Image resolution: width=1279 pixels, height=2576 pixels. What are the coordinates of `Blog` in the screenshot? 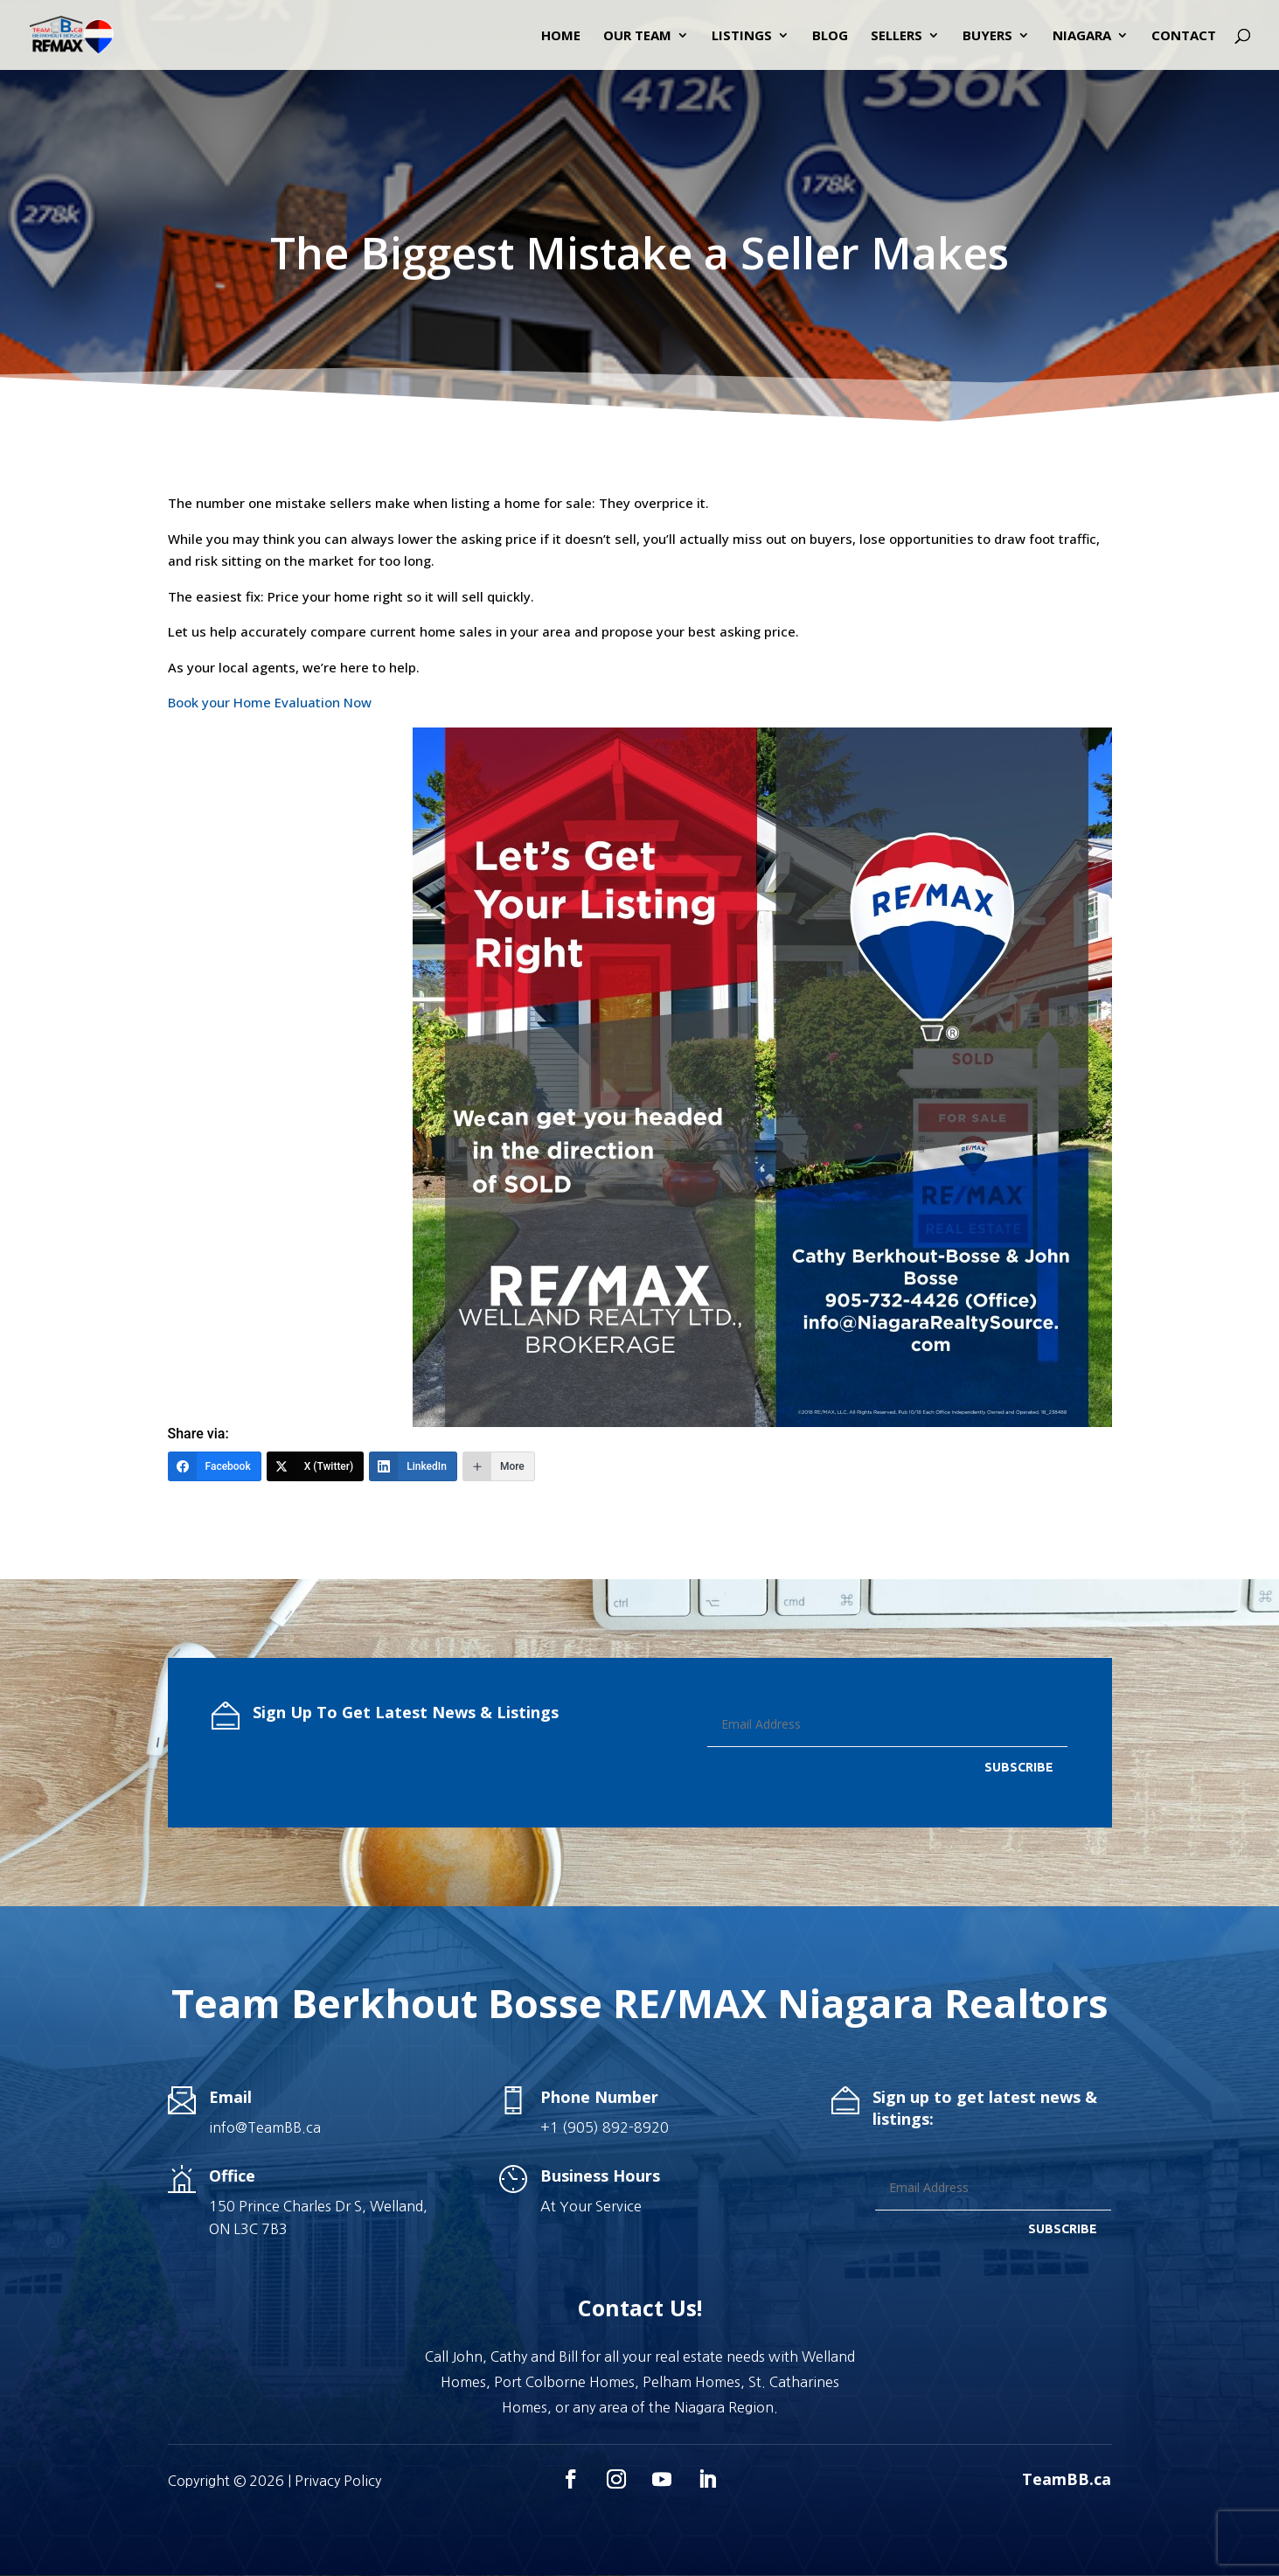 It's located at (830, 36).